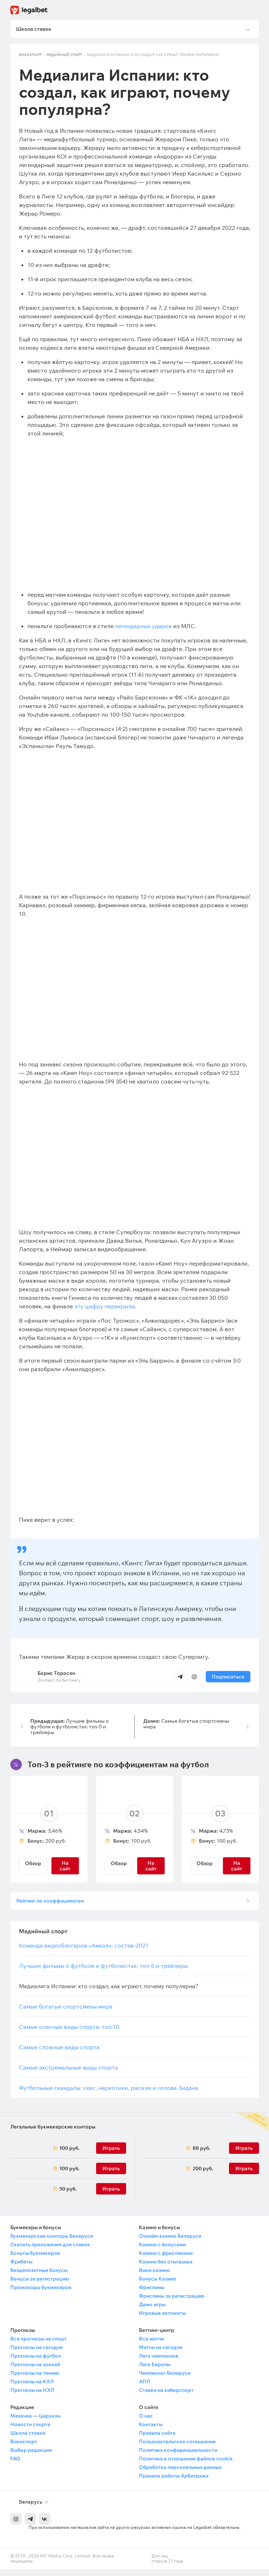 The width and height of the screenshot is (269, 2576). Describe the element at coordinates (146, 2422) in the screenshot. I see `О нас` at that location.